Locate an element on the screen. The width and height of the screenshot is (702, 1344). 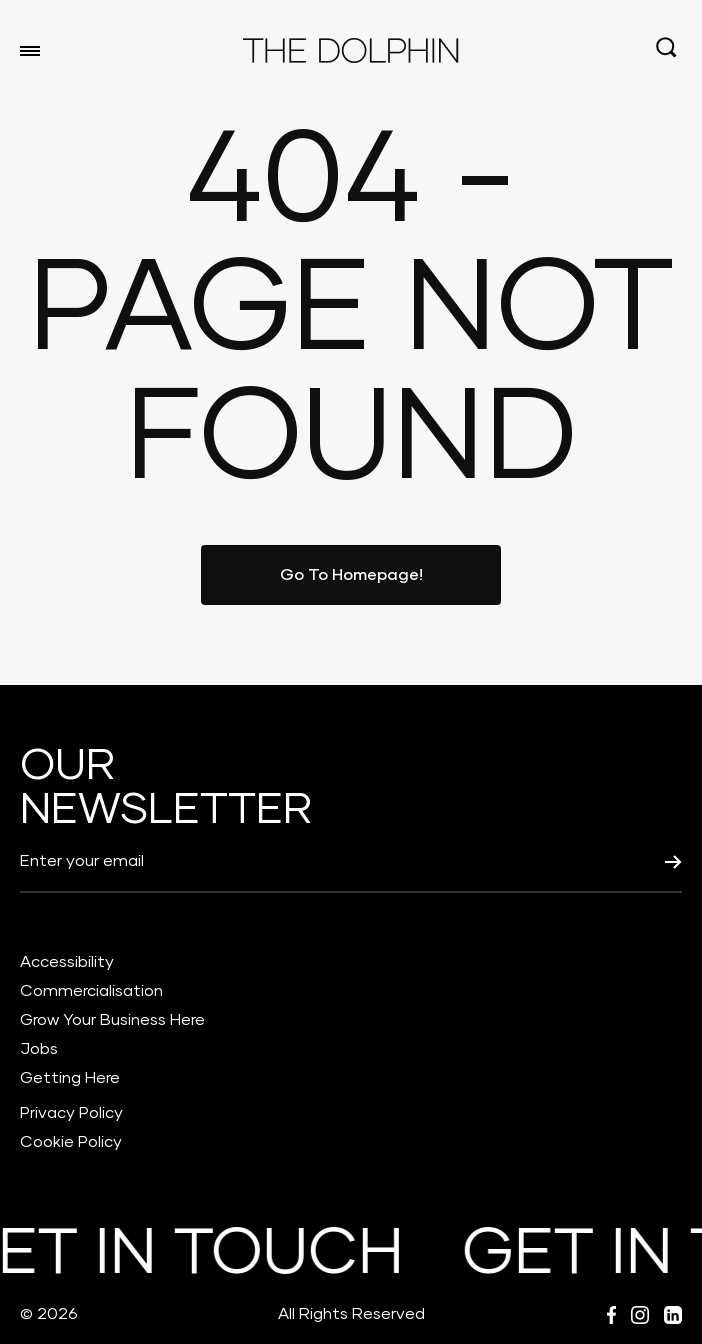
Go To Homepage! is located at coordinates (351, 575).